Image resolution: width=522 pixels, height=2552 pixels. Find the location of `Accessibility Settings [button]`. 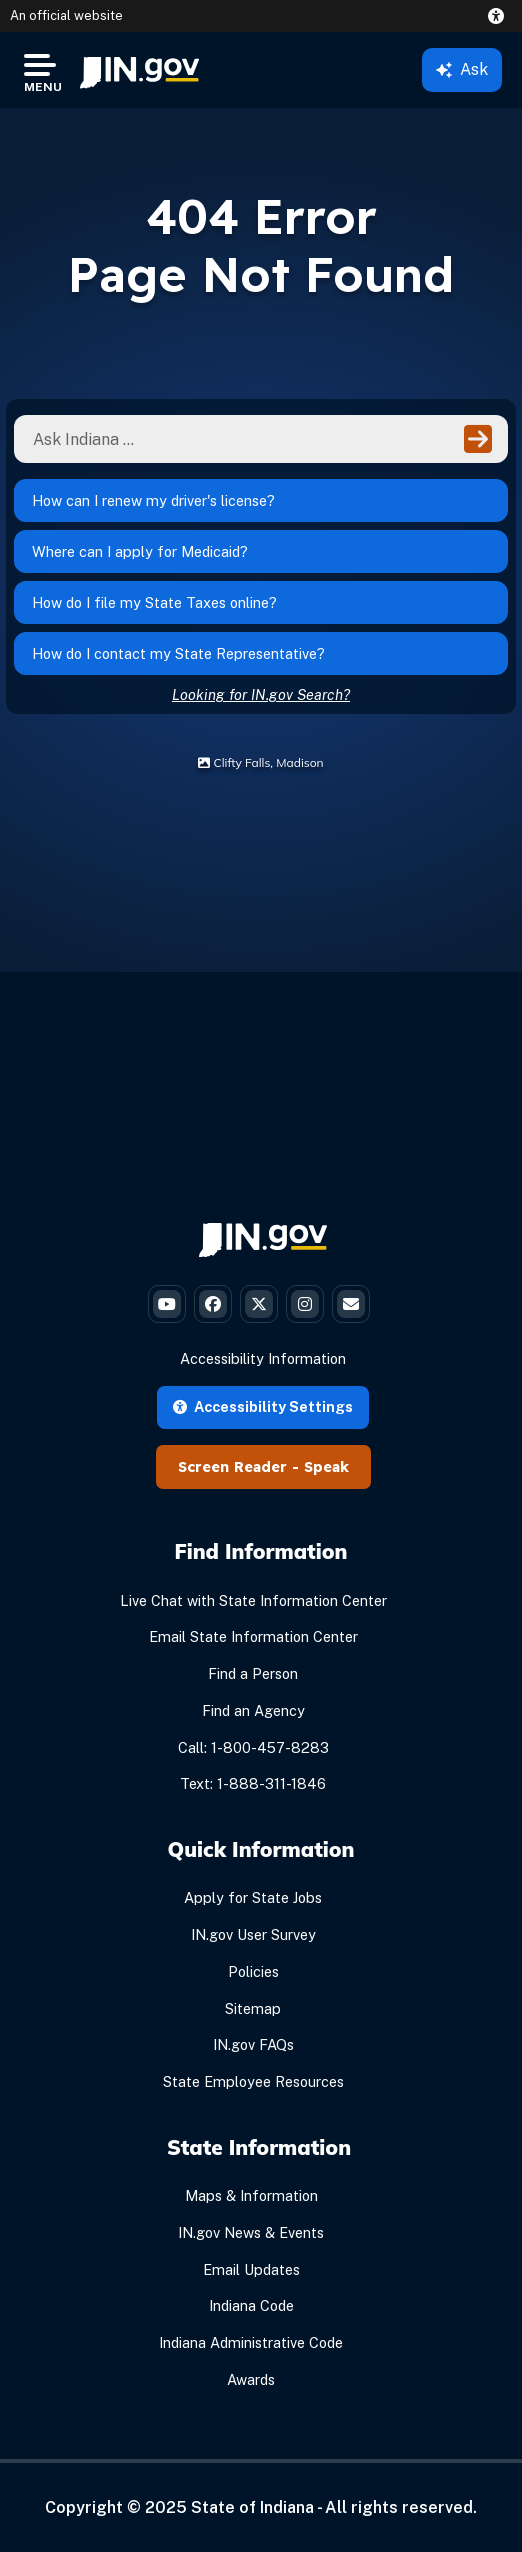

Accessibility Settings [button] is located at coordinates (263, 1406).